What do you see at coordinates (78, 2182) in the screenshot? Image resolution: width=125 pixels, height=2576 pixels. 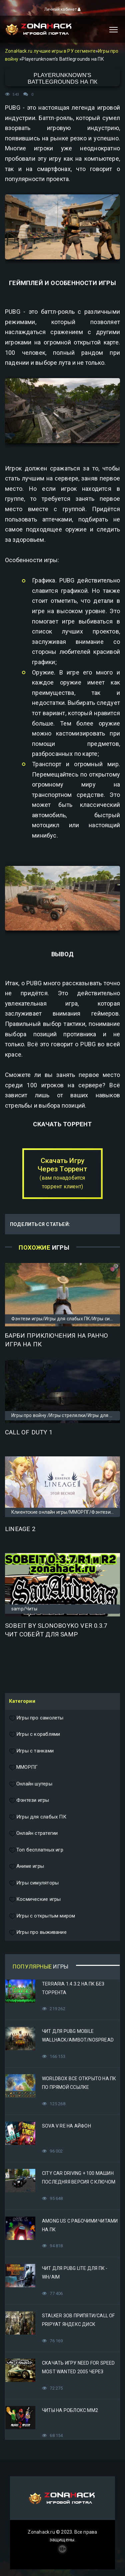 I see `City Car Driving + 100 машин последняя версия с ключом (Механики)` at bounding box center [78, 2182].